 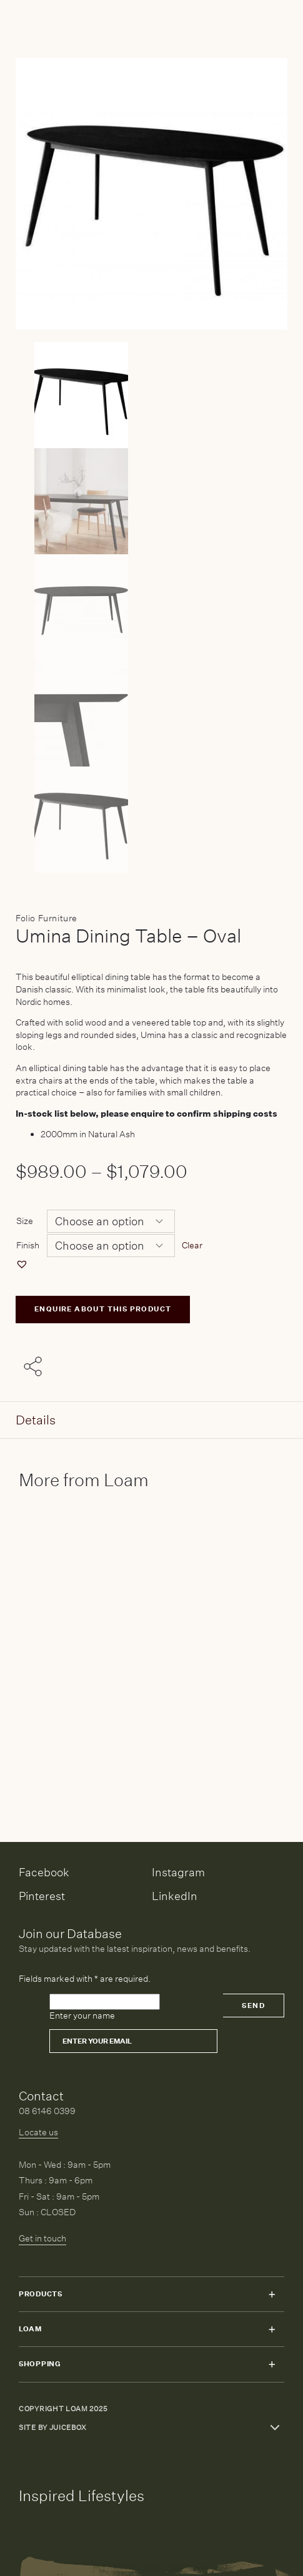 What do you see at coordinates (24, 1221) in the screenshot?
I see `Size` at bounding box center [24, 1221].